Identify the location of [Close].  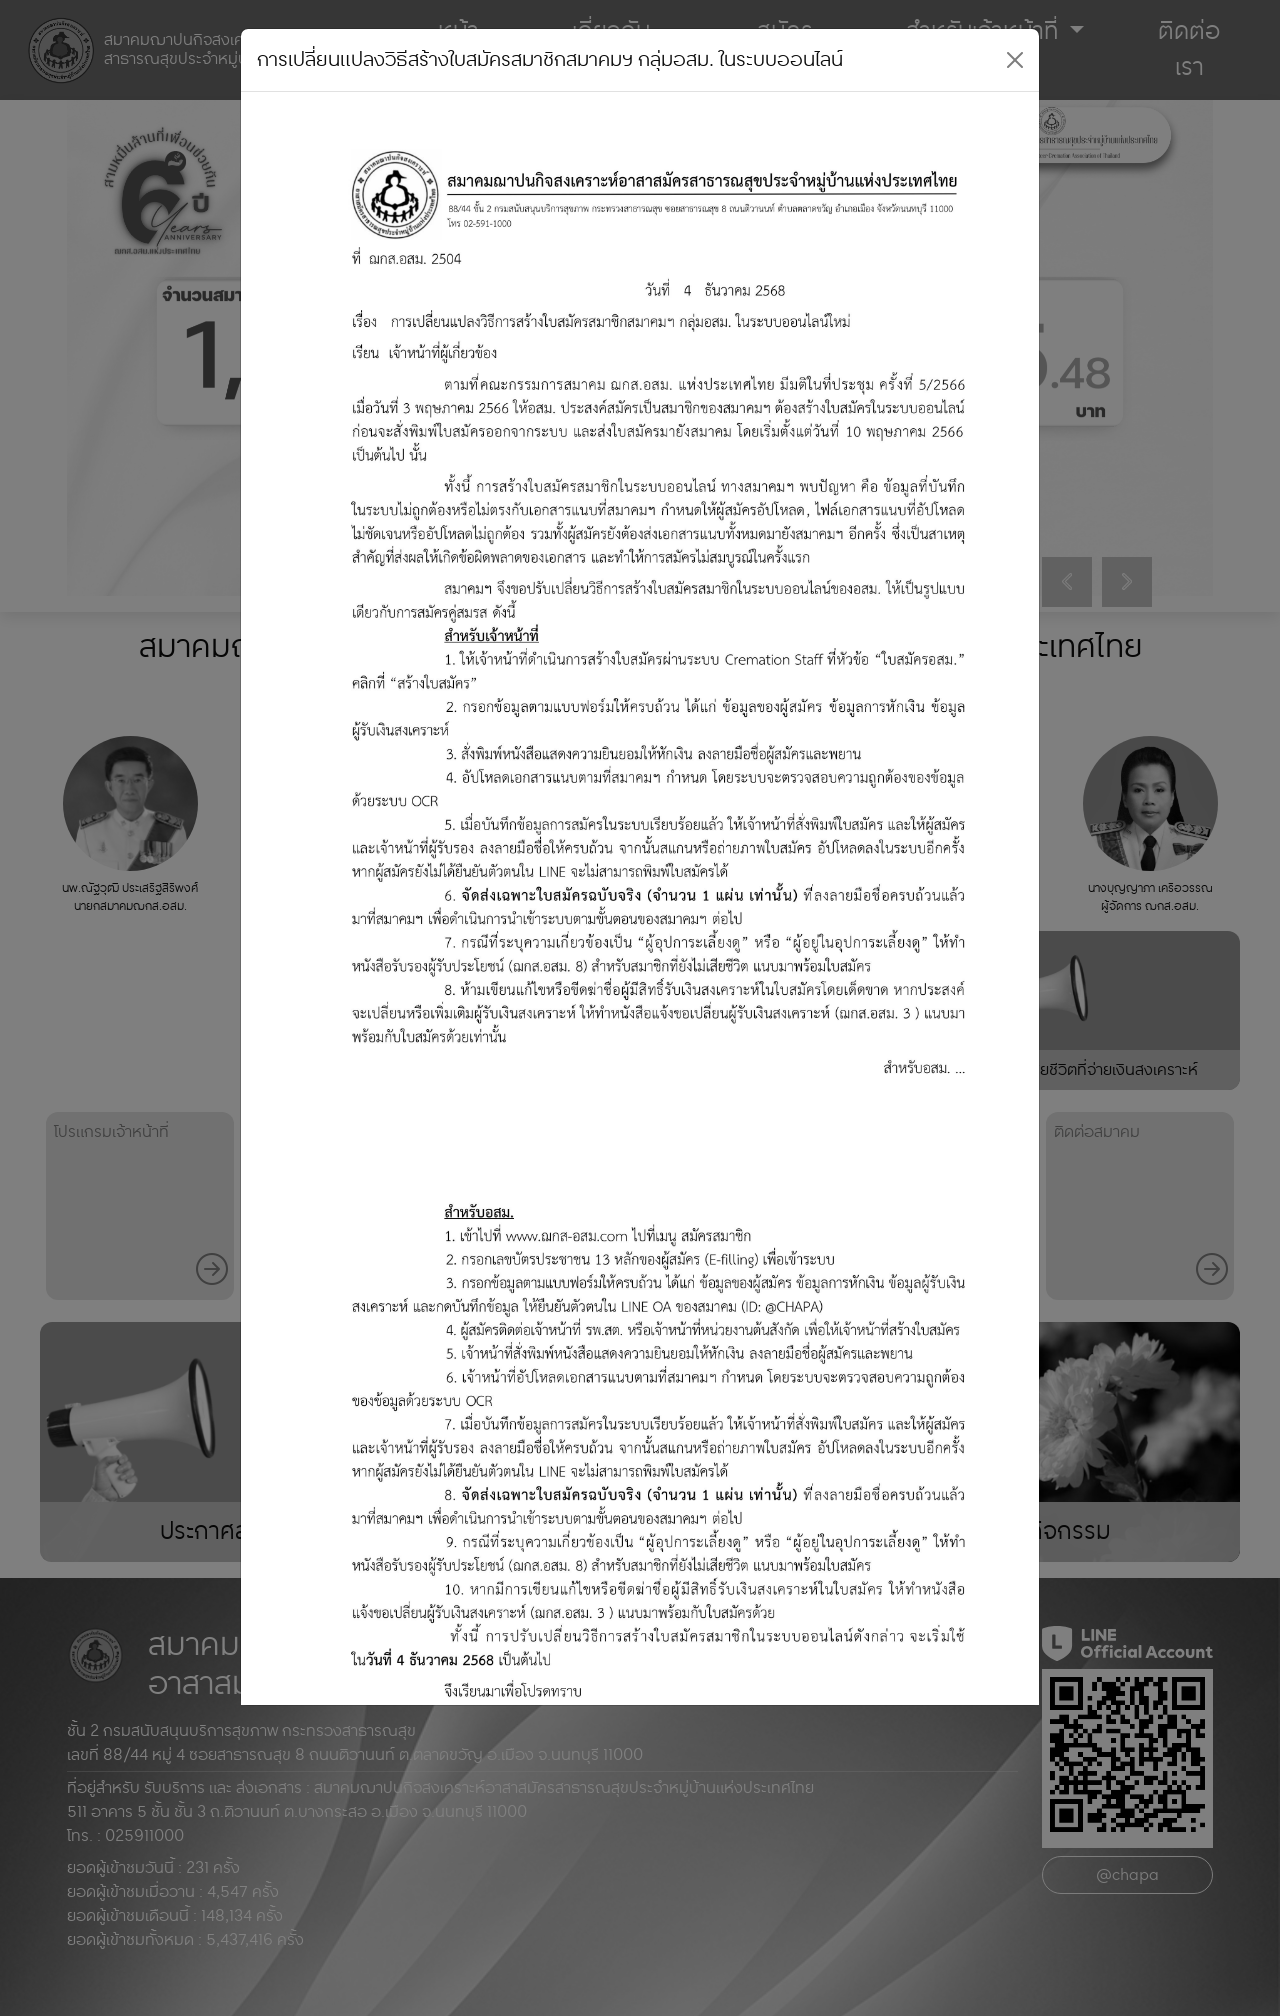
(1015, 60).